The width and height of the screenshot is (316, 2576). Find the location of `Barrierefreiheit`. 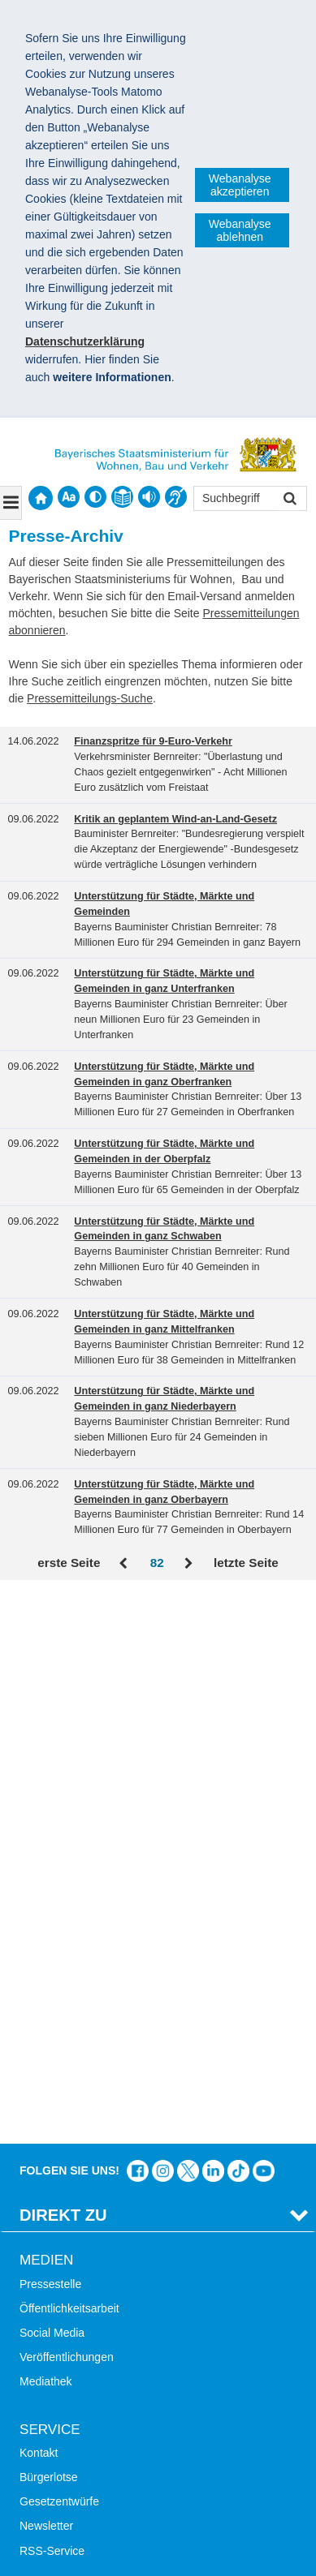

Barrierefreiheit is located at coordinates (56, 2144).